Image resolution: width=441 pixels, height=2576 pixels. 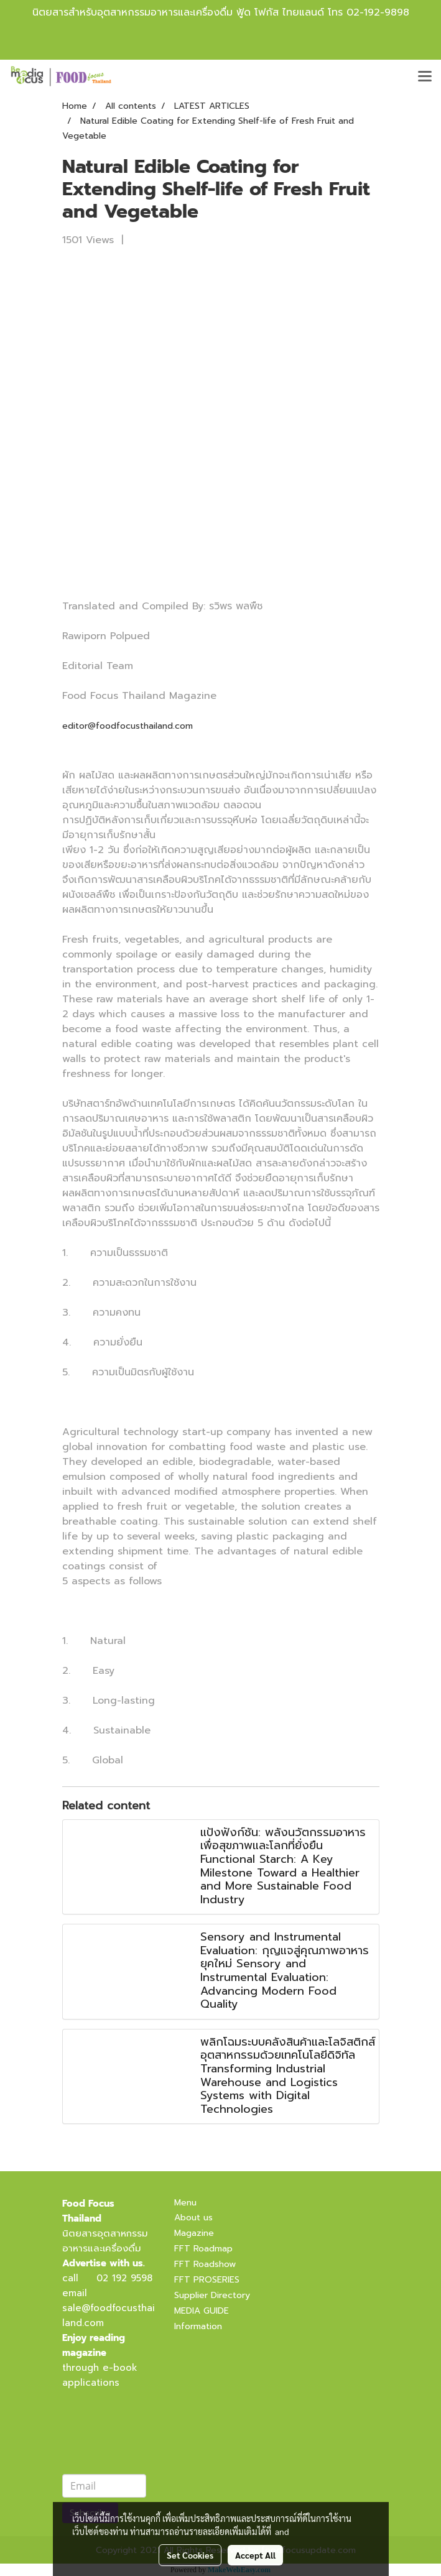 What do you see at coordinates (203, 2248) in the screenshot?
I see `FFT Roadmap` at bounding box center [203, 2248].